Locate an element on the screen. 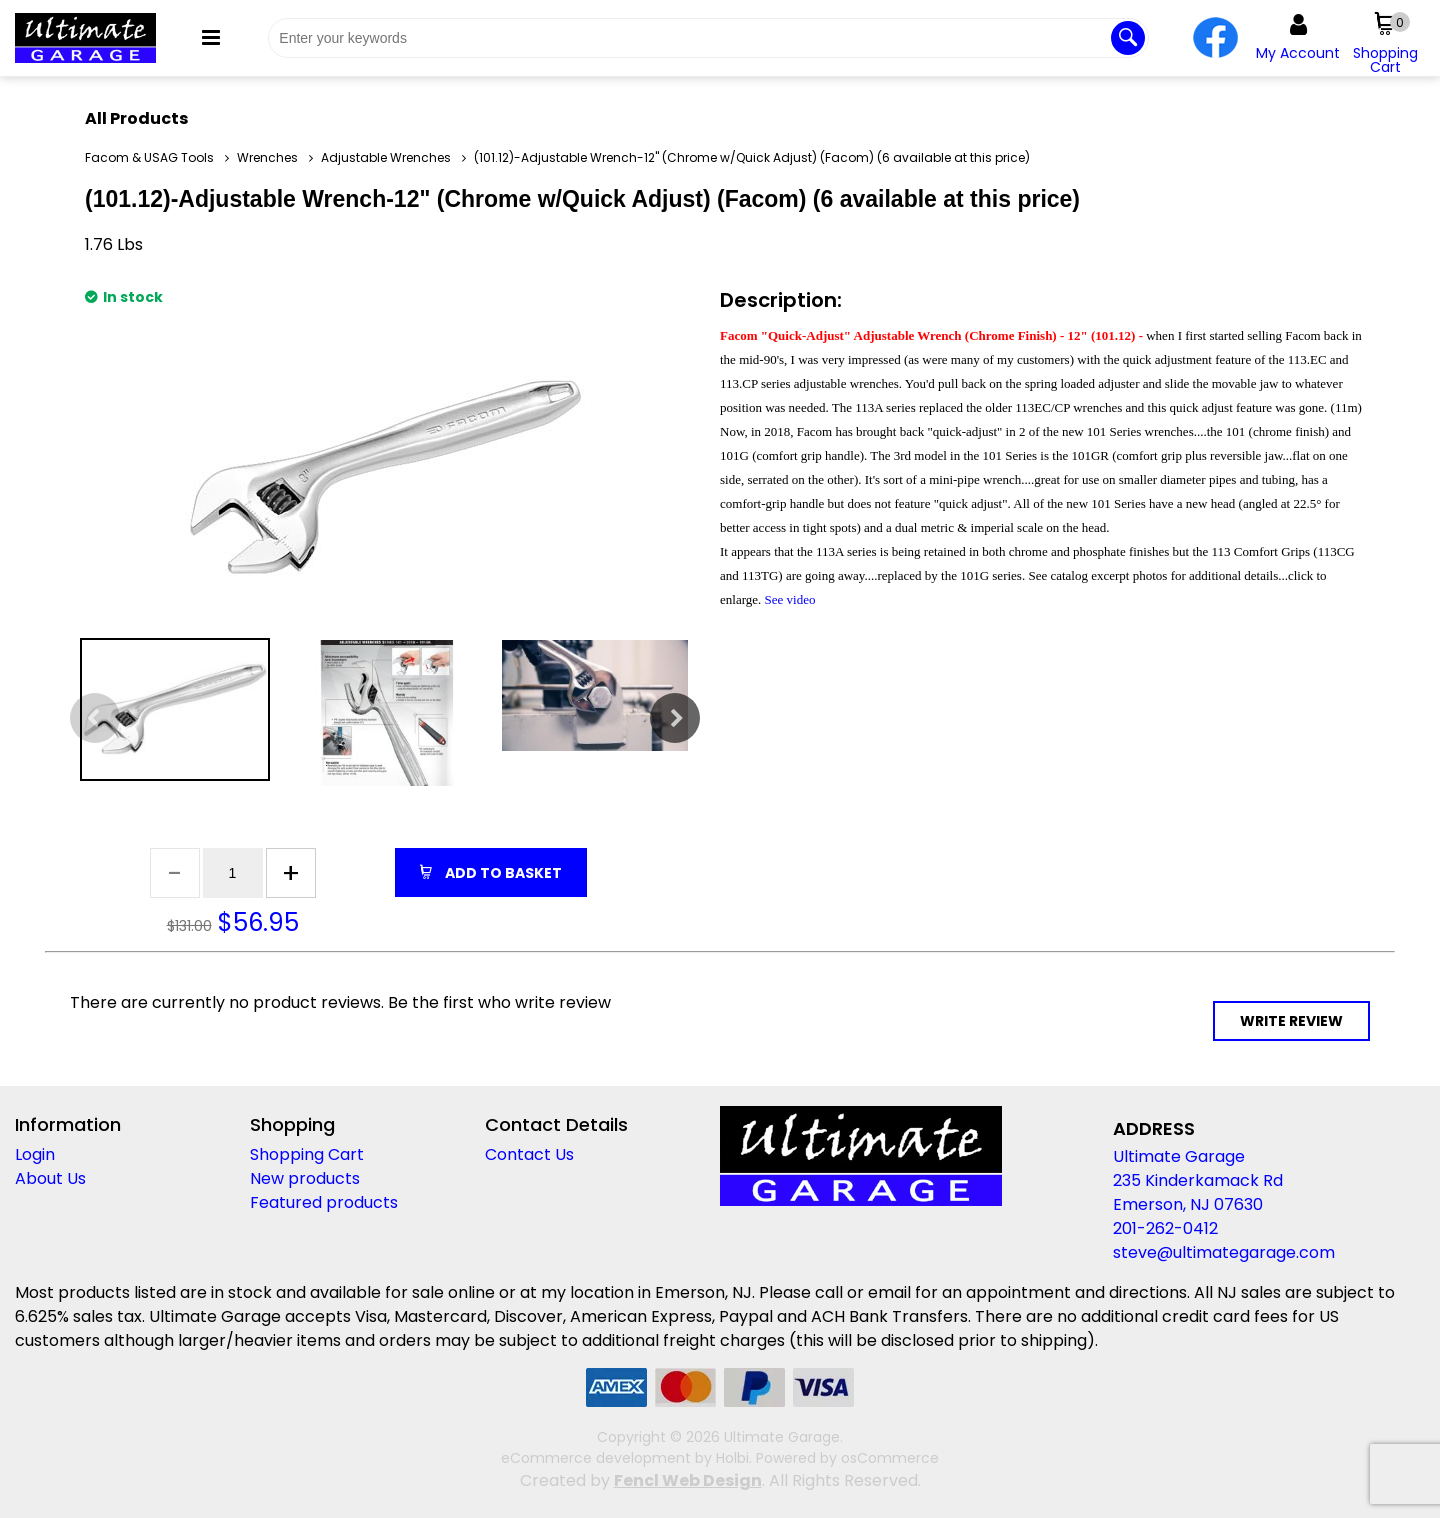  Holbi is located at coordinates (732, 1458).